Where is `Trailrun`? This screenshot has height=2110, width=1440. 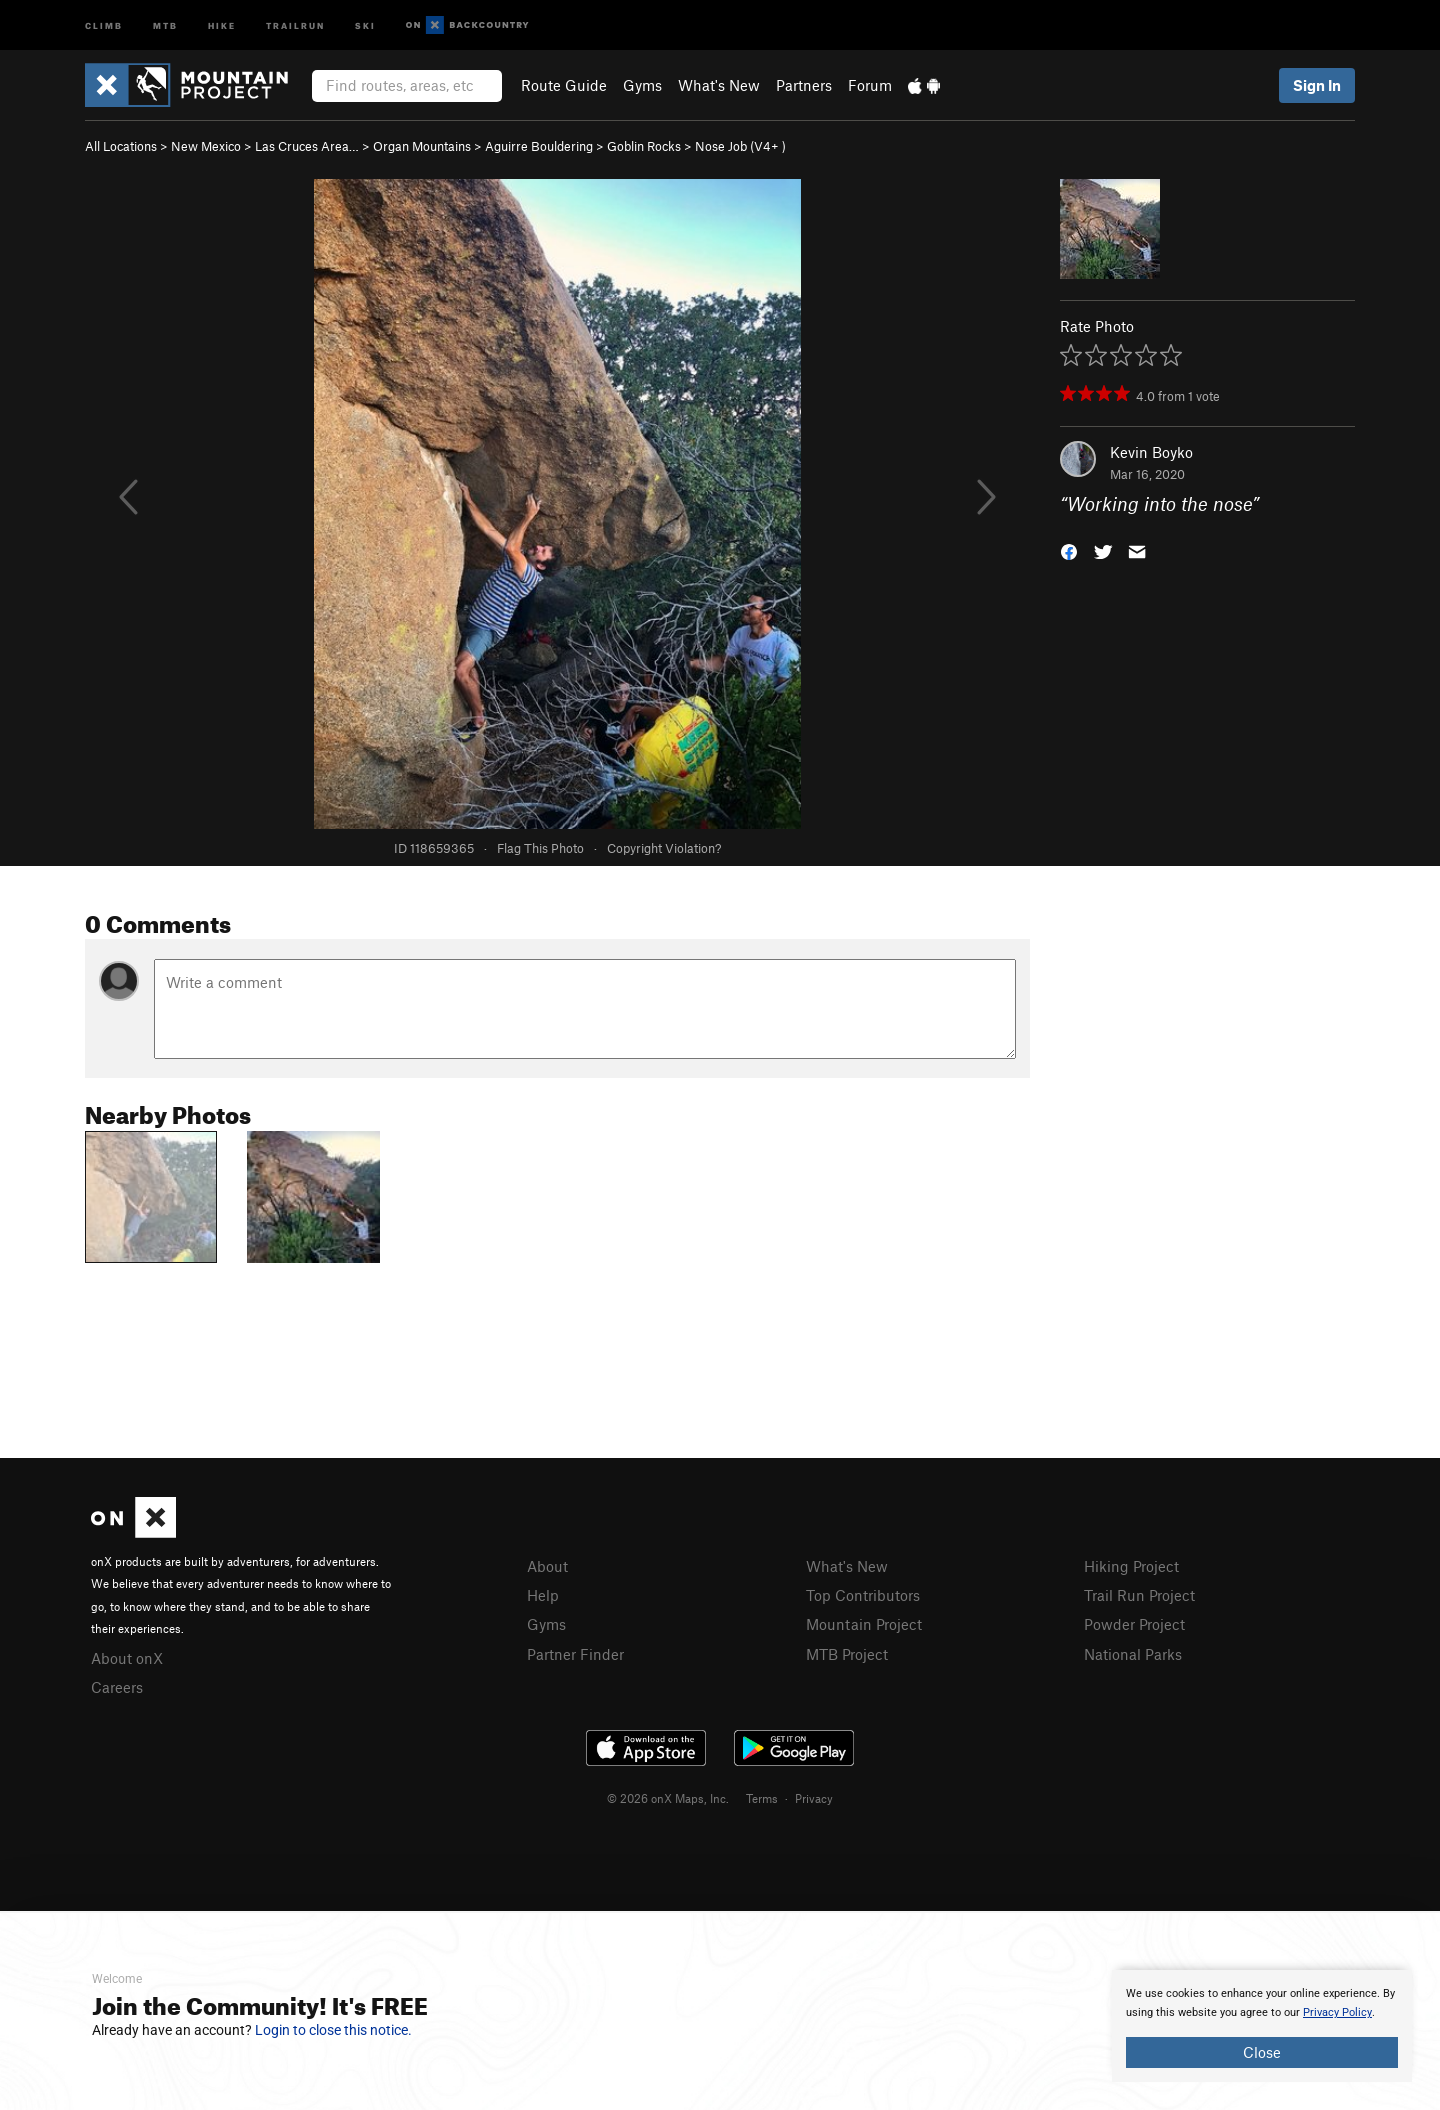
Trailrun is located at coordinates (295, 24).